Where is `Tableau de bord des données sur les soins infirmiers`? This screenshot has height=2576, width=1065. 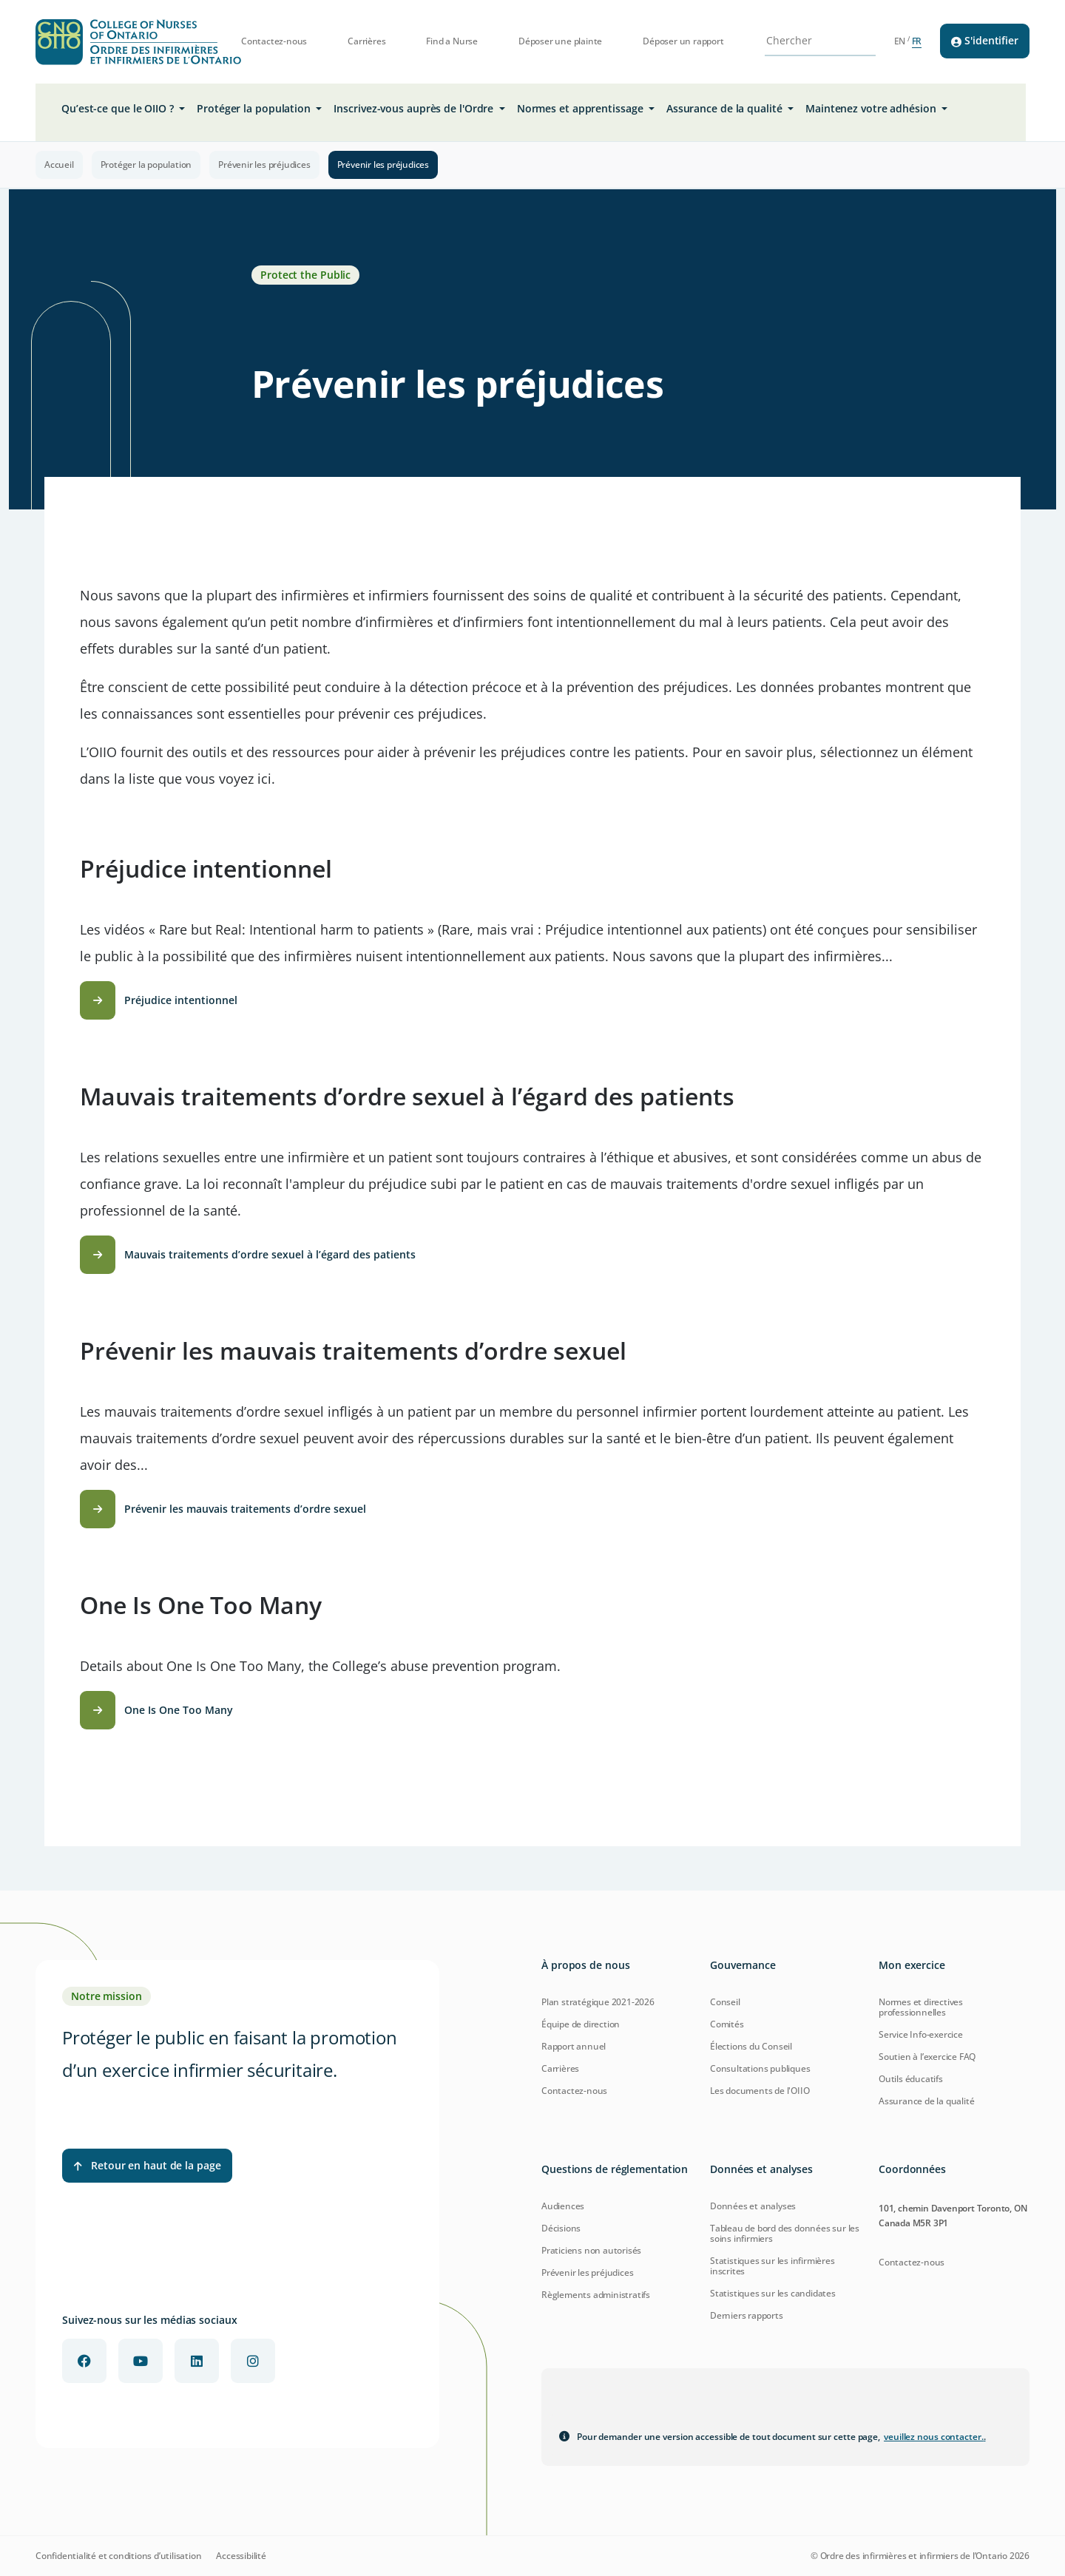
Tableau de bord des données sur les soins infirmiers is located at coordinates (784, 2233).